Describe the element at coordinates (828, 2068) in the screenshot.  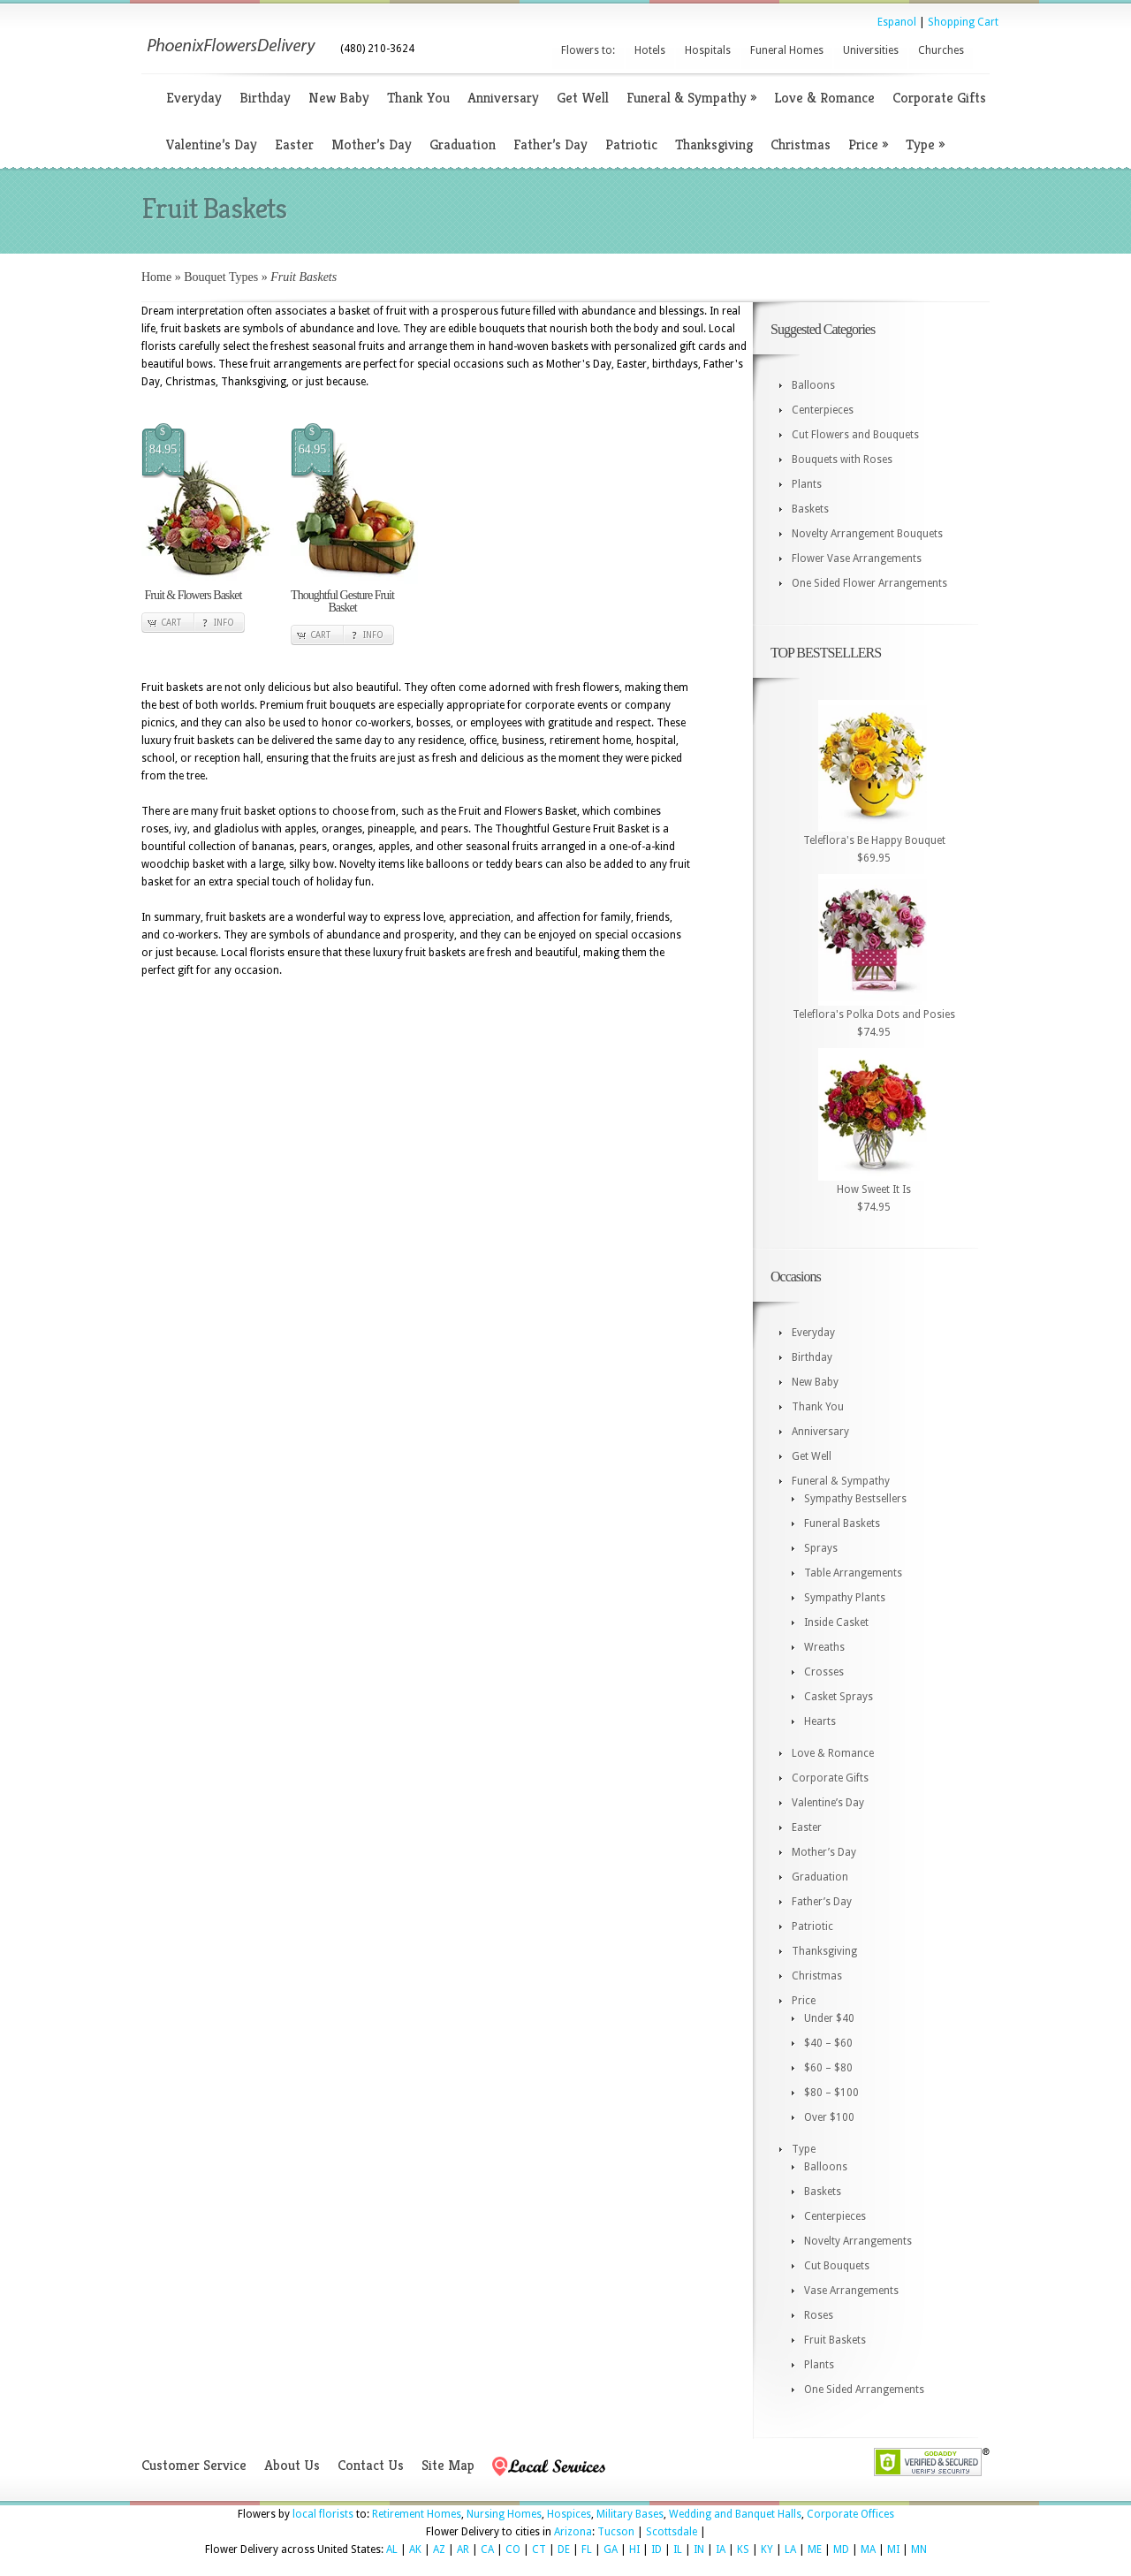
I see `$60 – $80` at that location.